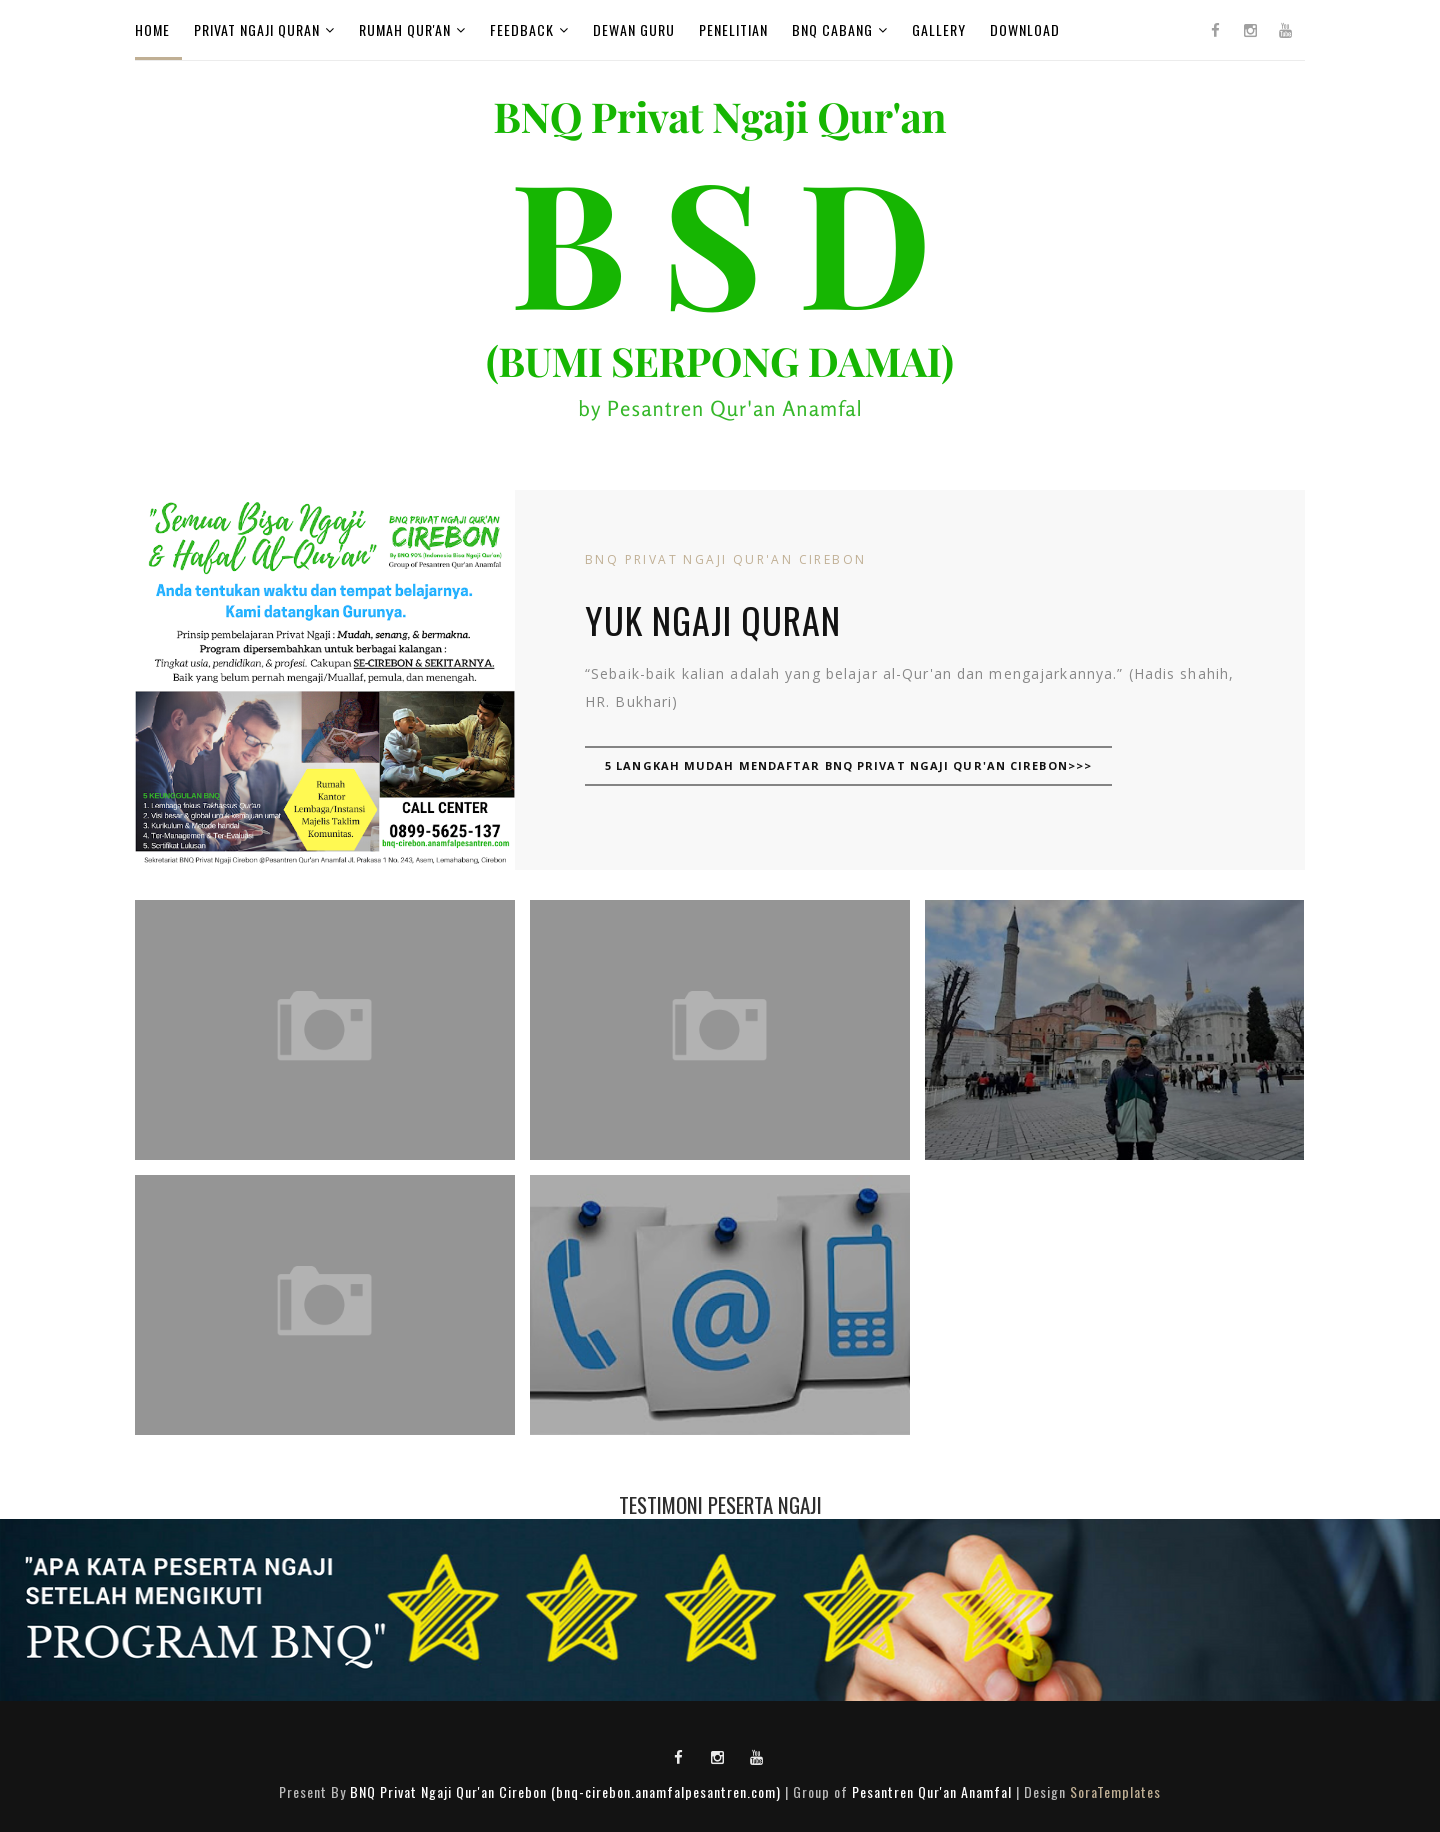 The height and width of the screenshot is (1832, 1440). I want to click on Privat Ngaji Quran, so click(257, 29).